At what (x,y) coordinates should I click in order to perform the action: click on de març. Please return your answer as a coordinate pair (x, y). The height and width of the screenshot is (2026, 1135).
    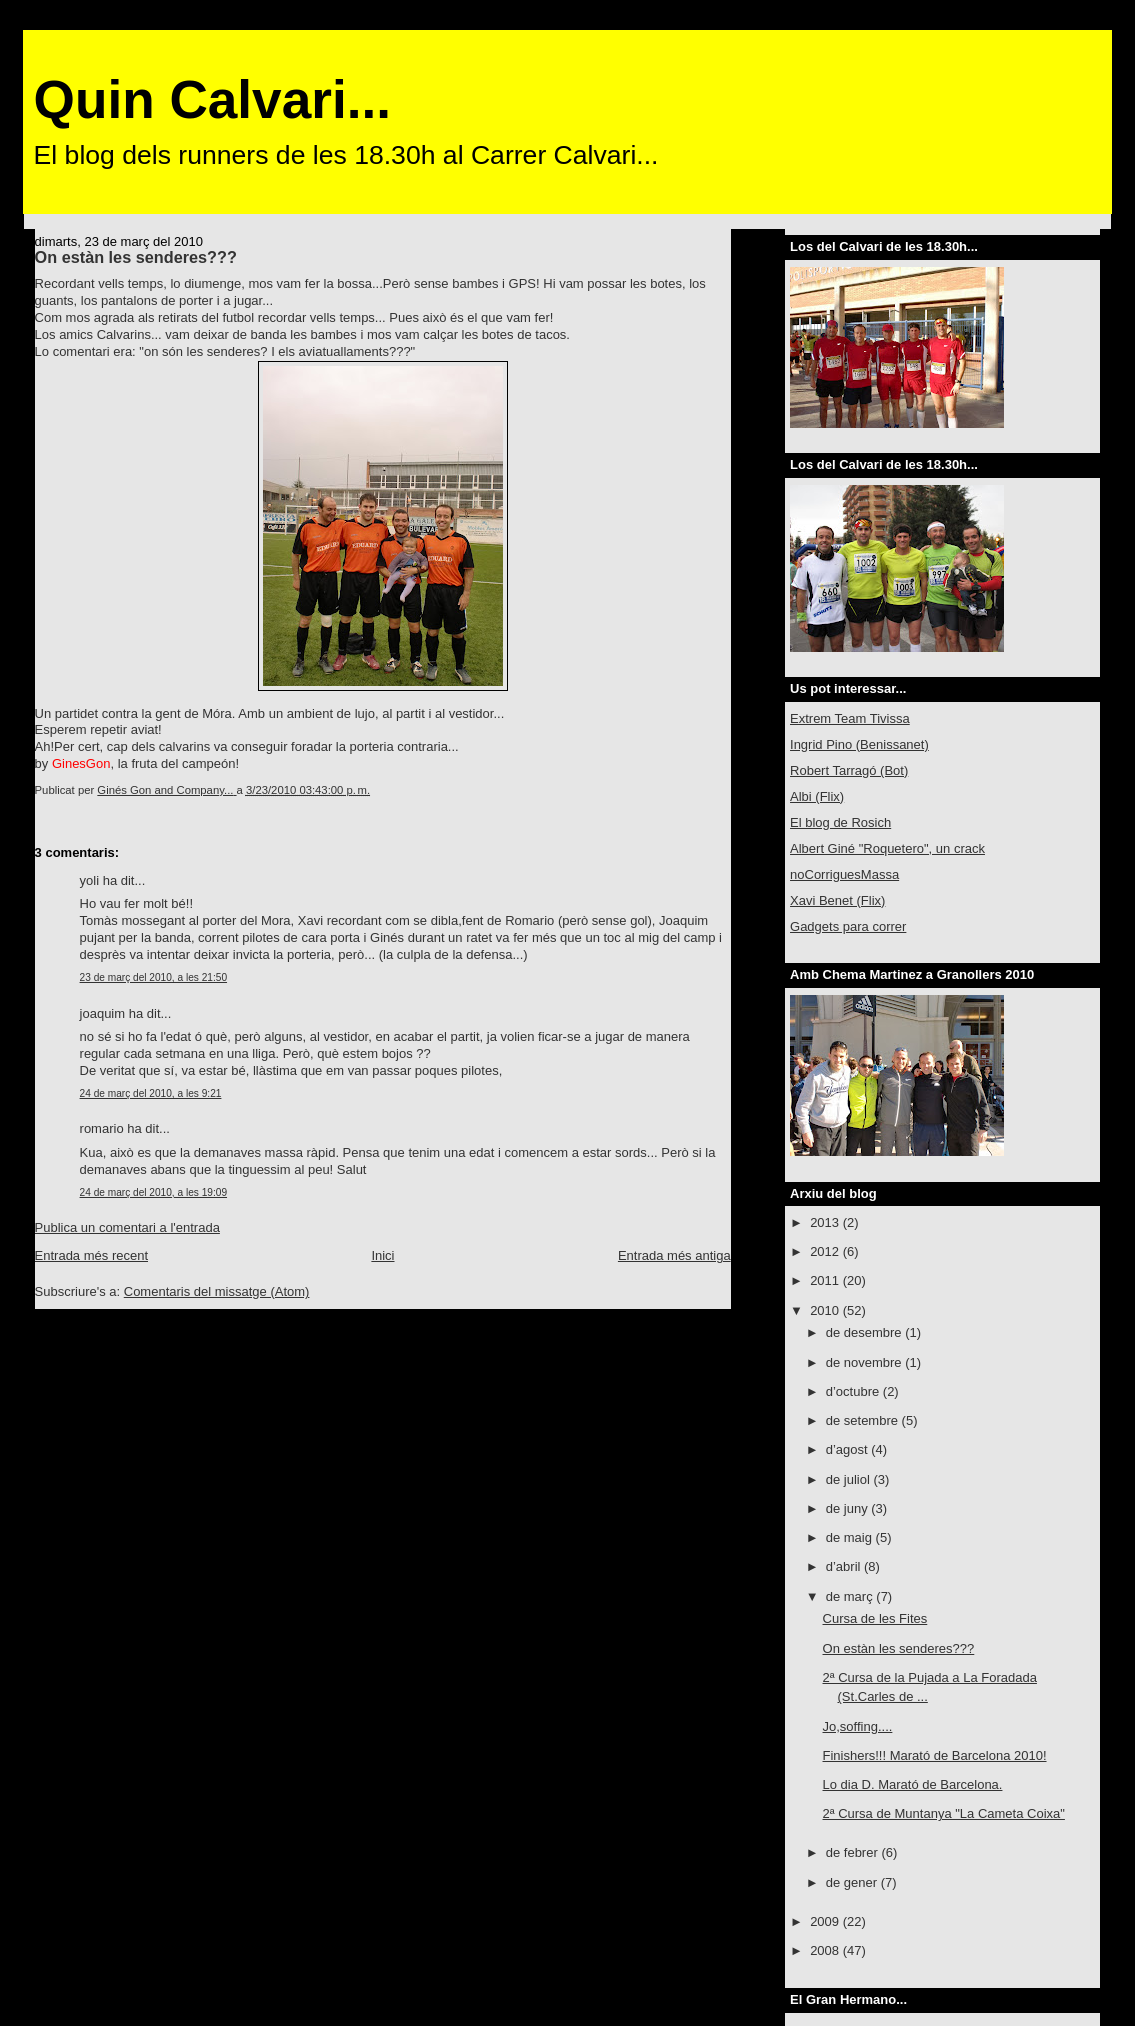
    Looking at the image, I should click on (851, 1596).